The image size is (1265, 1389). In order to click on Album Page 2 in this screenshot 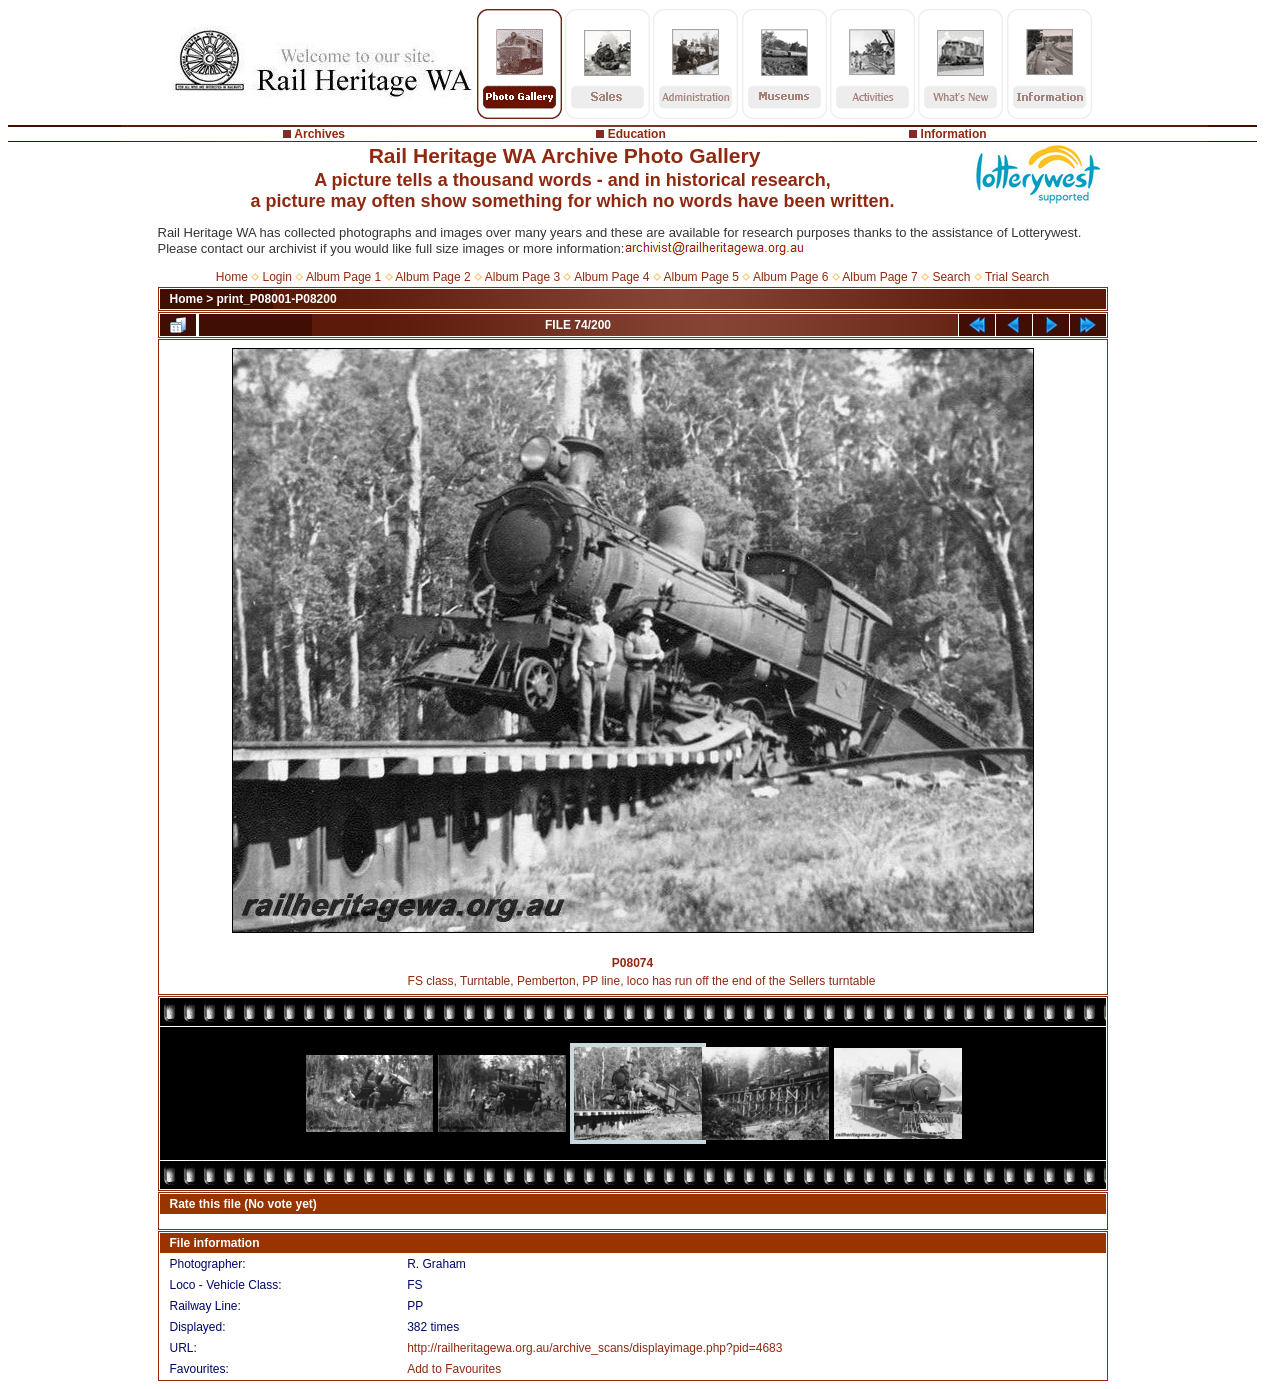, I will do `click(432, 277)`.